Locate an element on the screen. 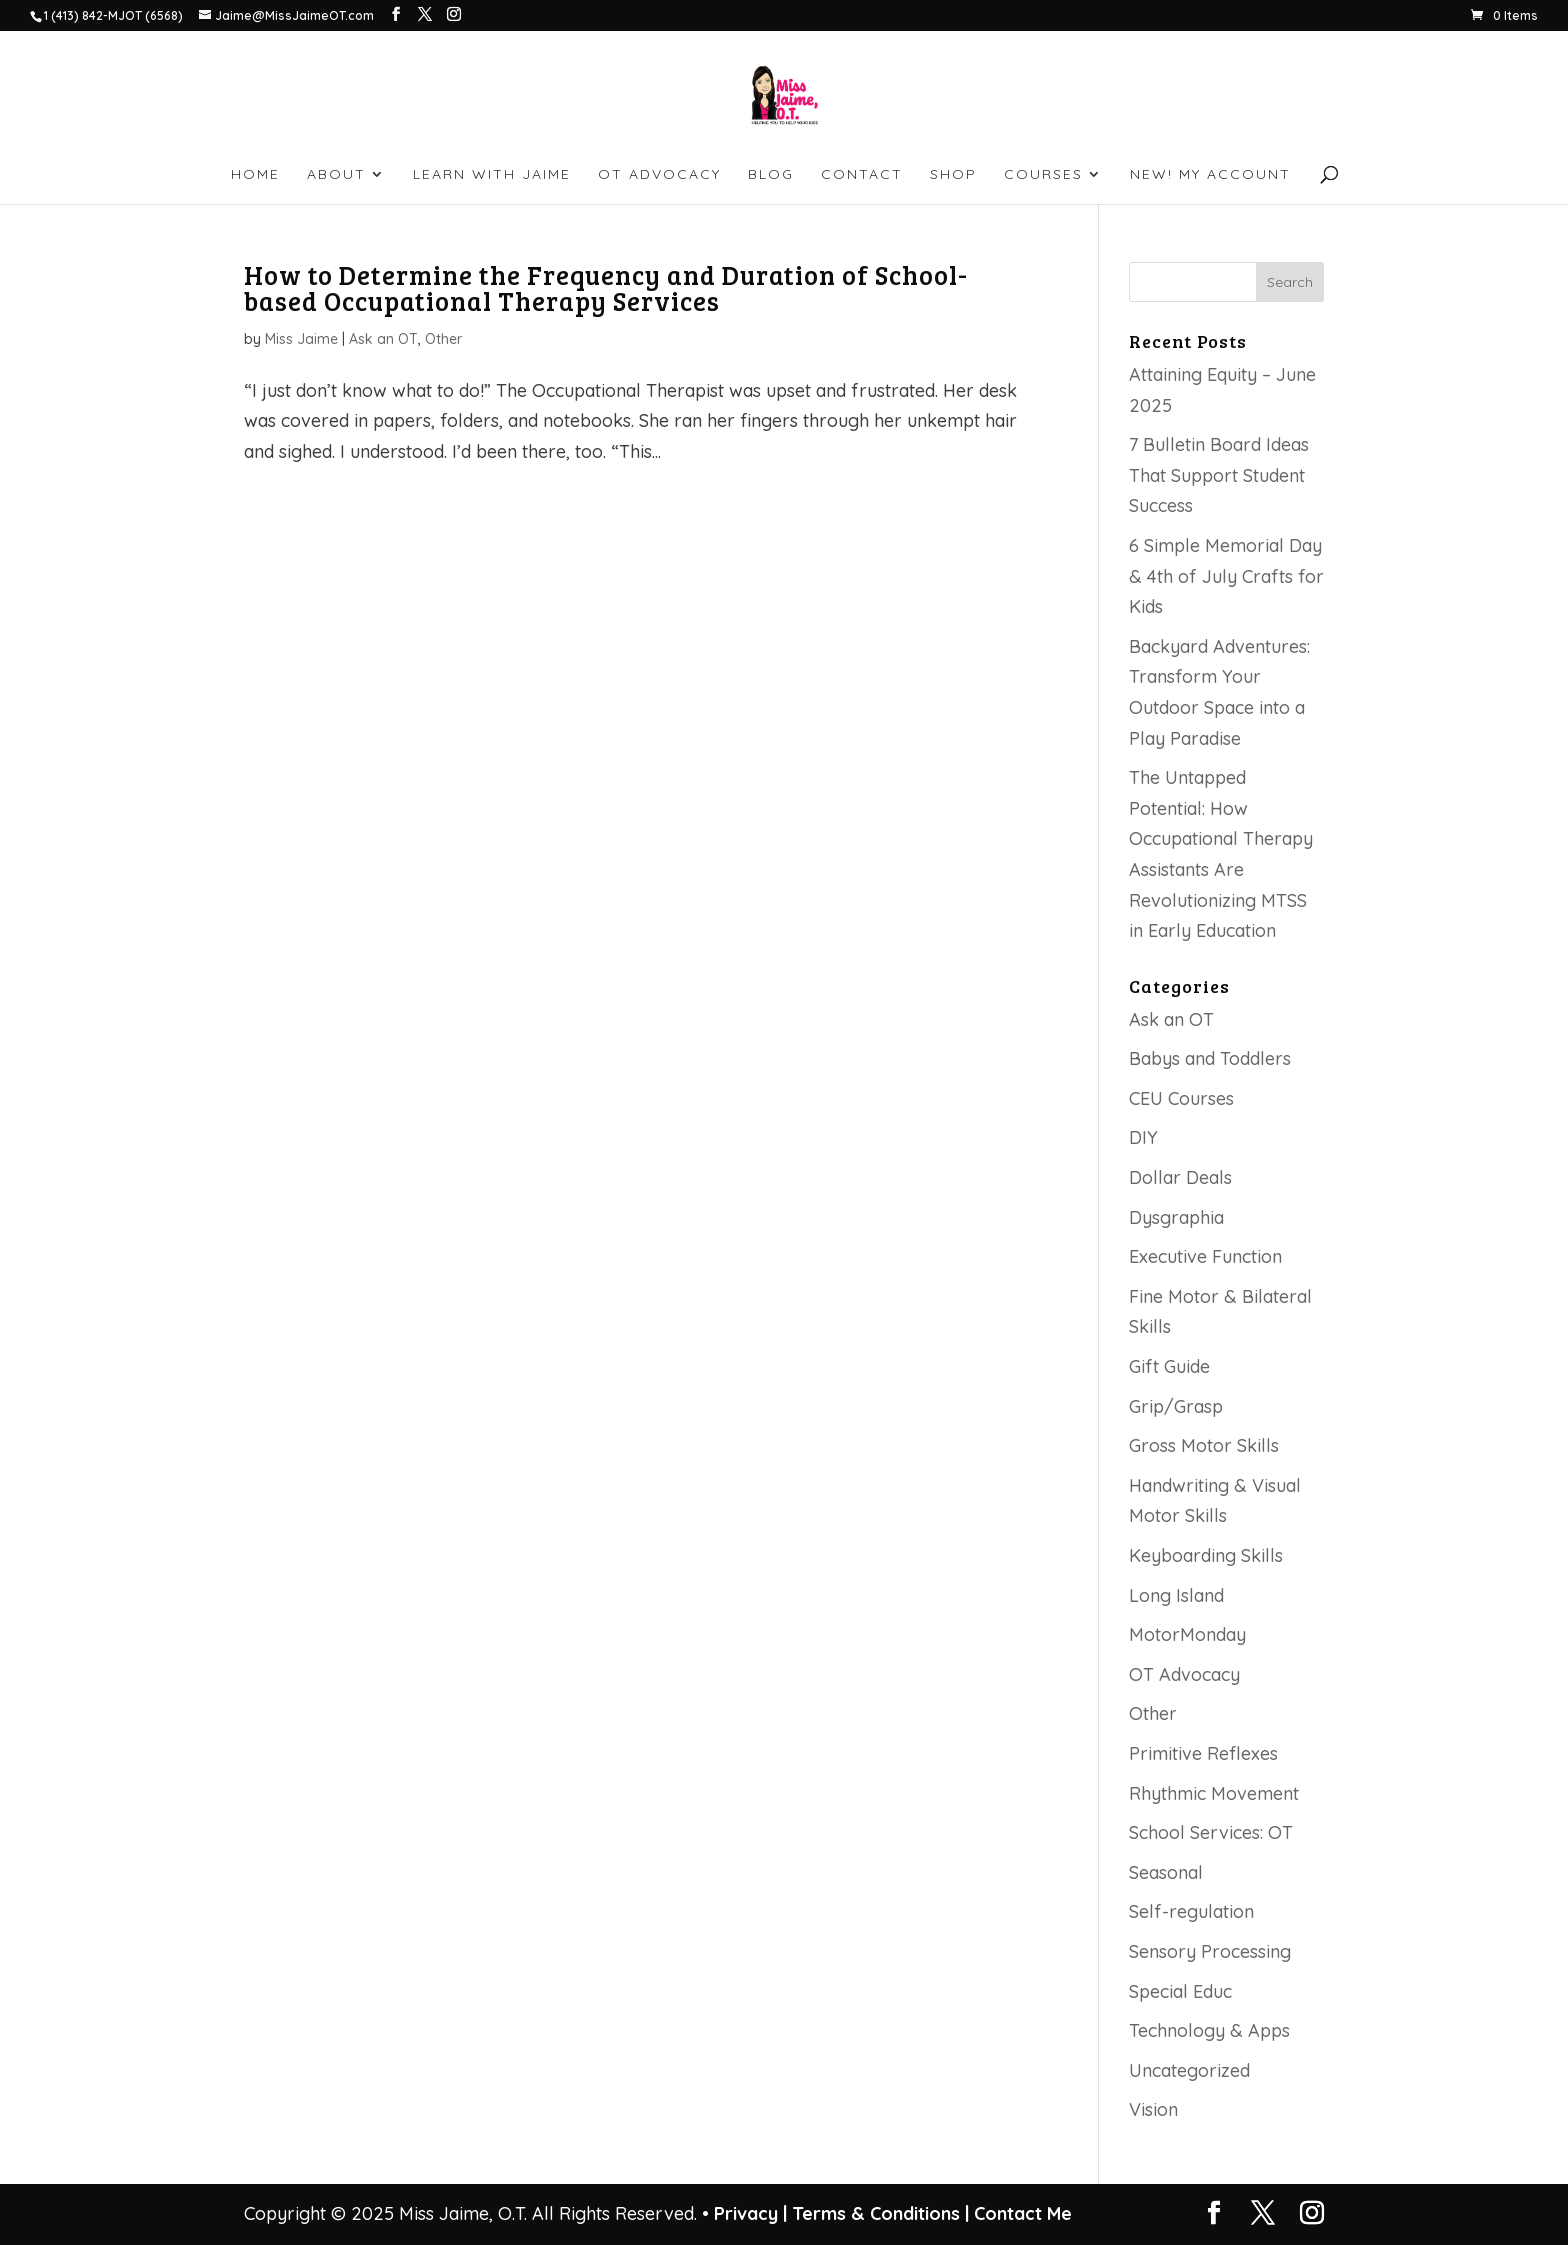 This screenshot has height=2245, width=1568. Grip/Grasp is located at coordinates (1176, 1406).